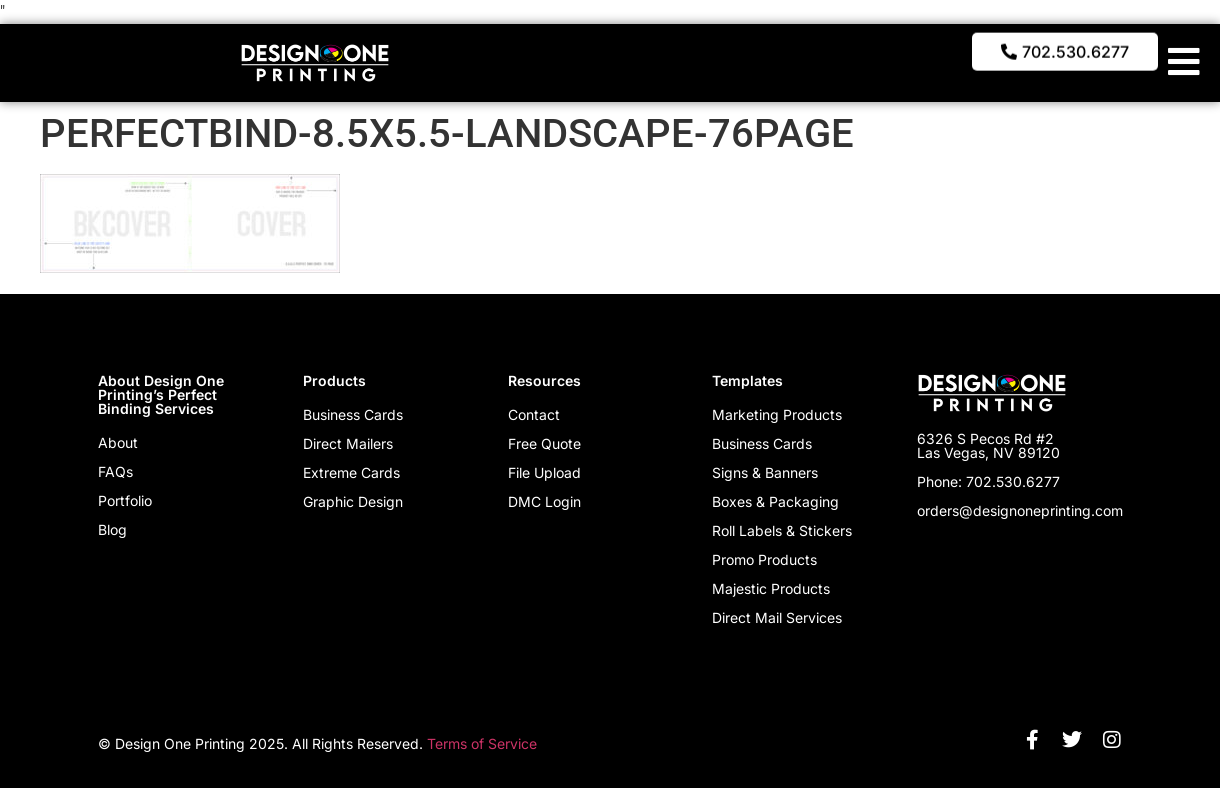 The height and width of the screenshot is (788, 1220). What do you see at coordinates (988, 445) in the screenshot?
I see `6326 S Pecos Rd #2 Las Vegas, NV 89120` at bounding box center [988, 445].